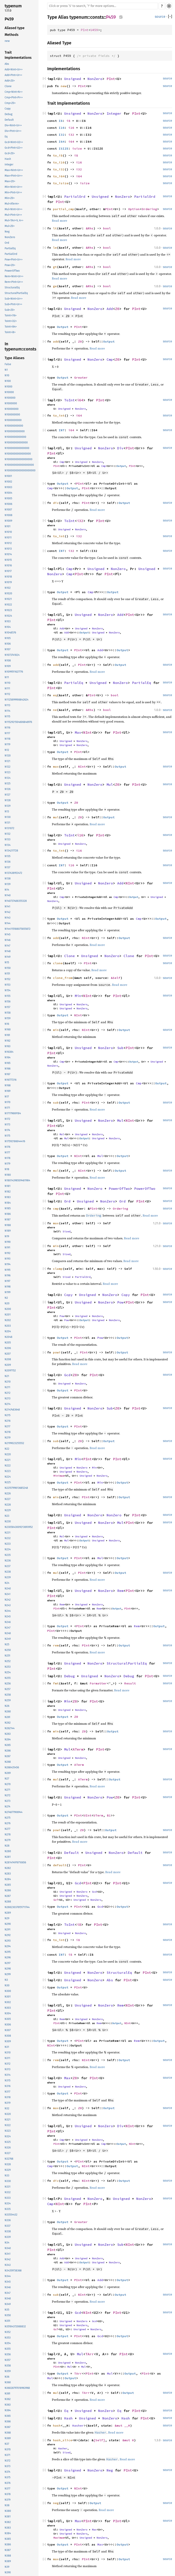 This screenshot has height=2576, width=175. What do you see at coordinates (8, 895) in the screenshot?
I see `N140` at bounding box center [8, 895].